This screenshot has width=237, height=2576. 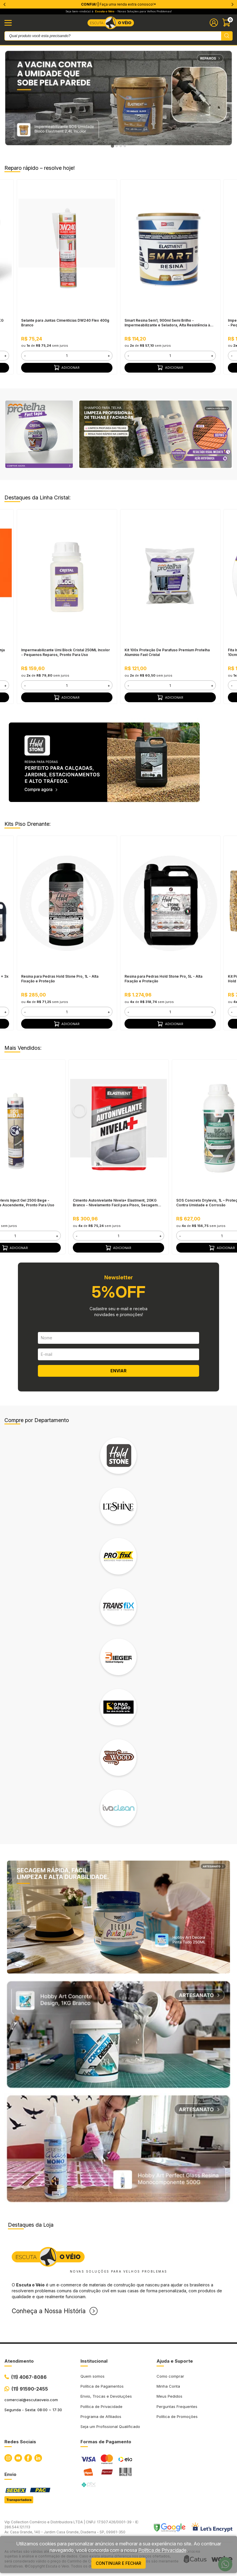 I want to click on [tab], so click(x=112, y=145).